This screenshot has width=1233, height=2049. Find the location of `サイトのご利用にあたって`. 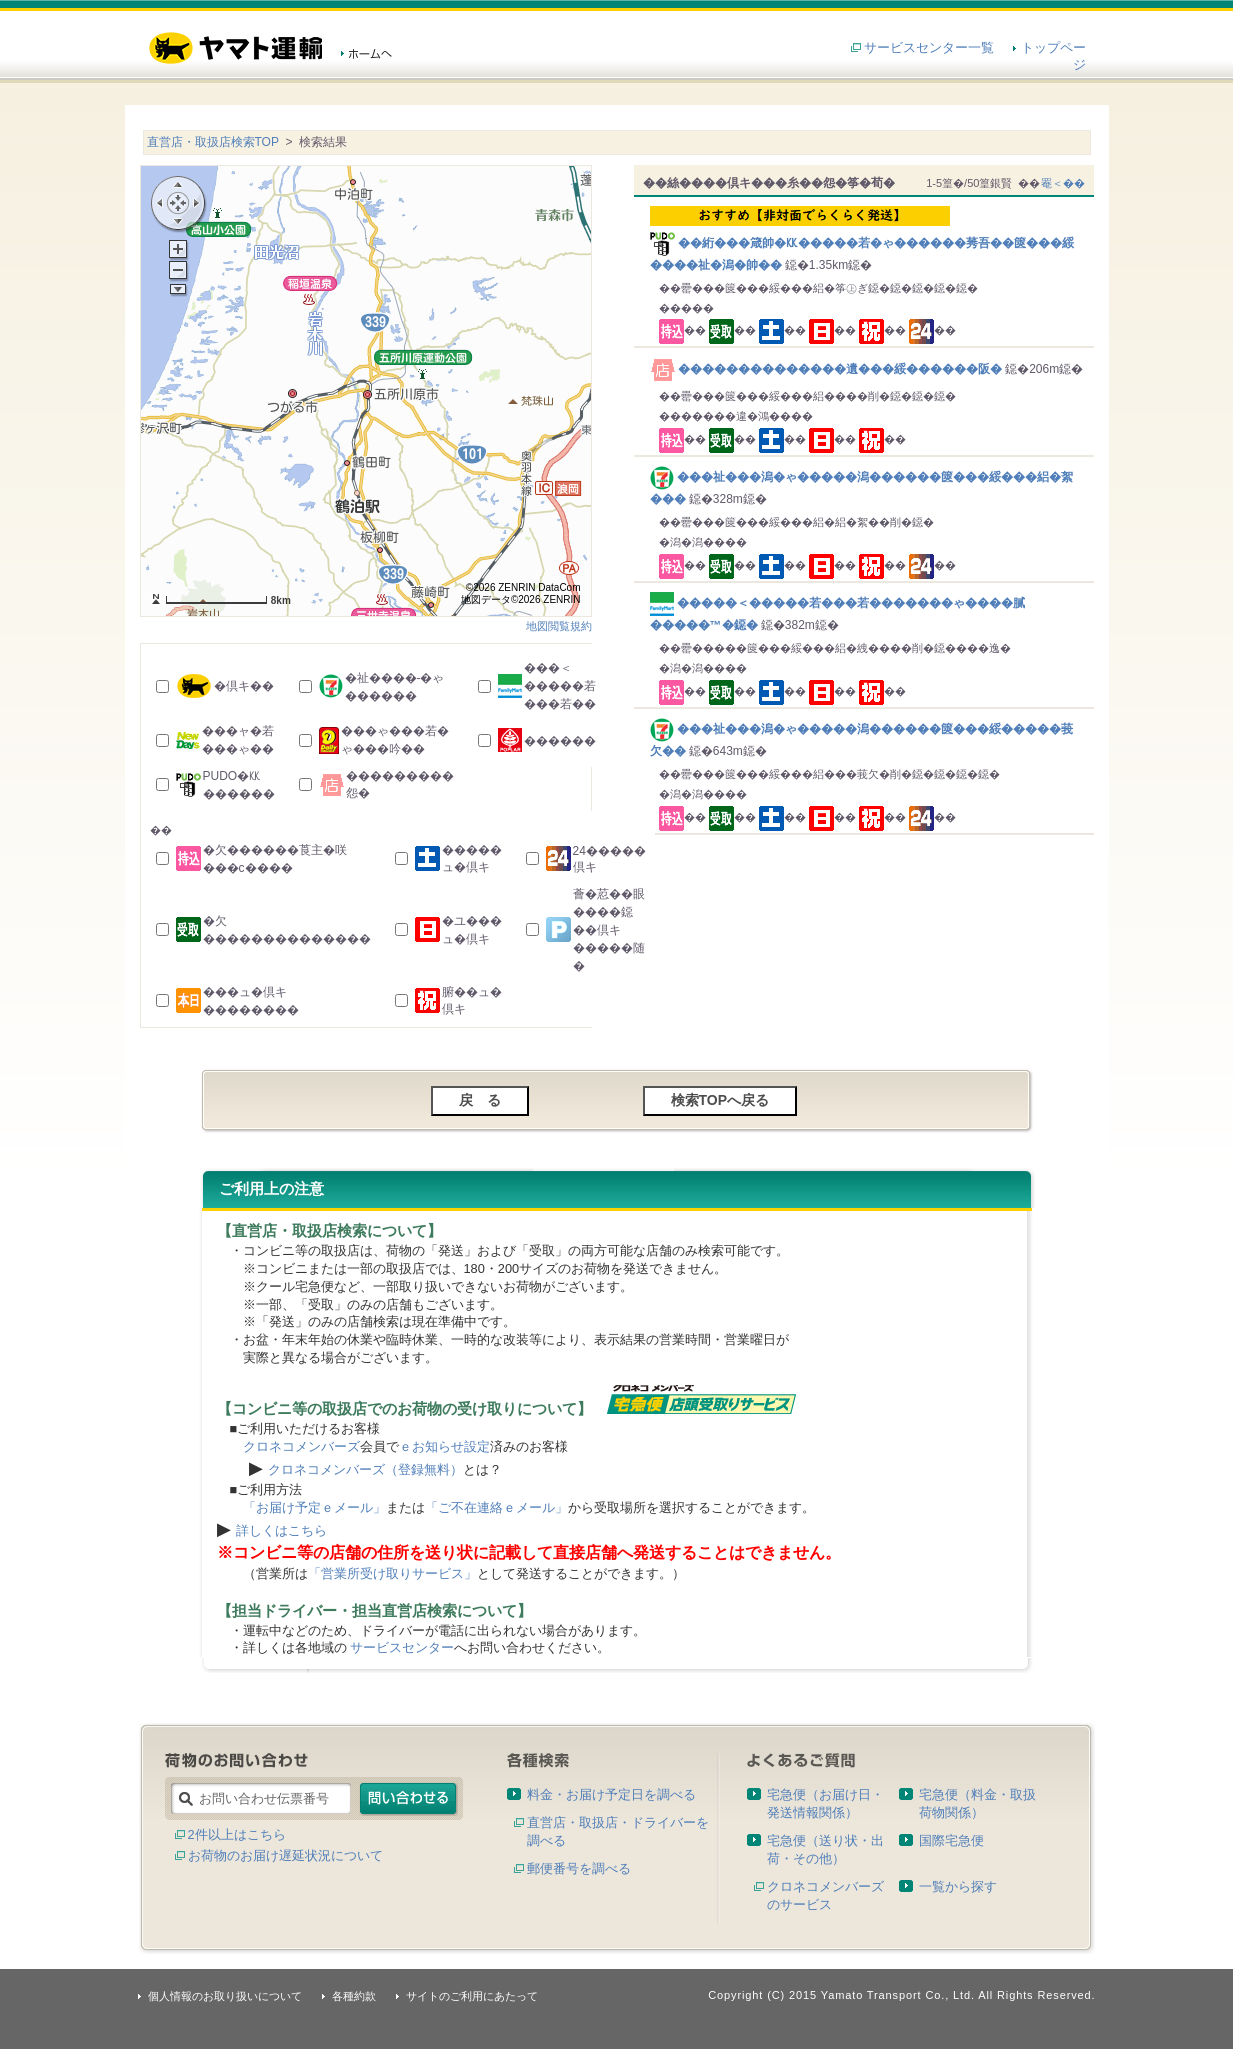

サイトのご利用にあたって is located at coordinates (472, 1996).